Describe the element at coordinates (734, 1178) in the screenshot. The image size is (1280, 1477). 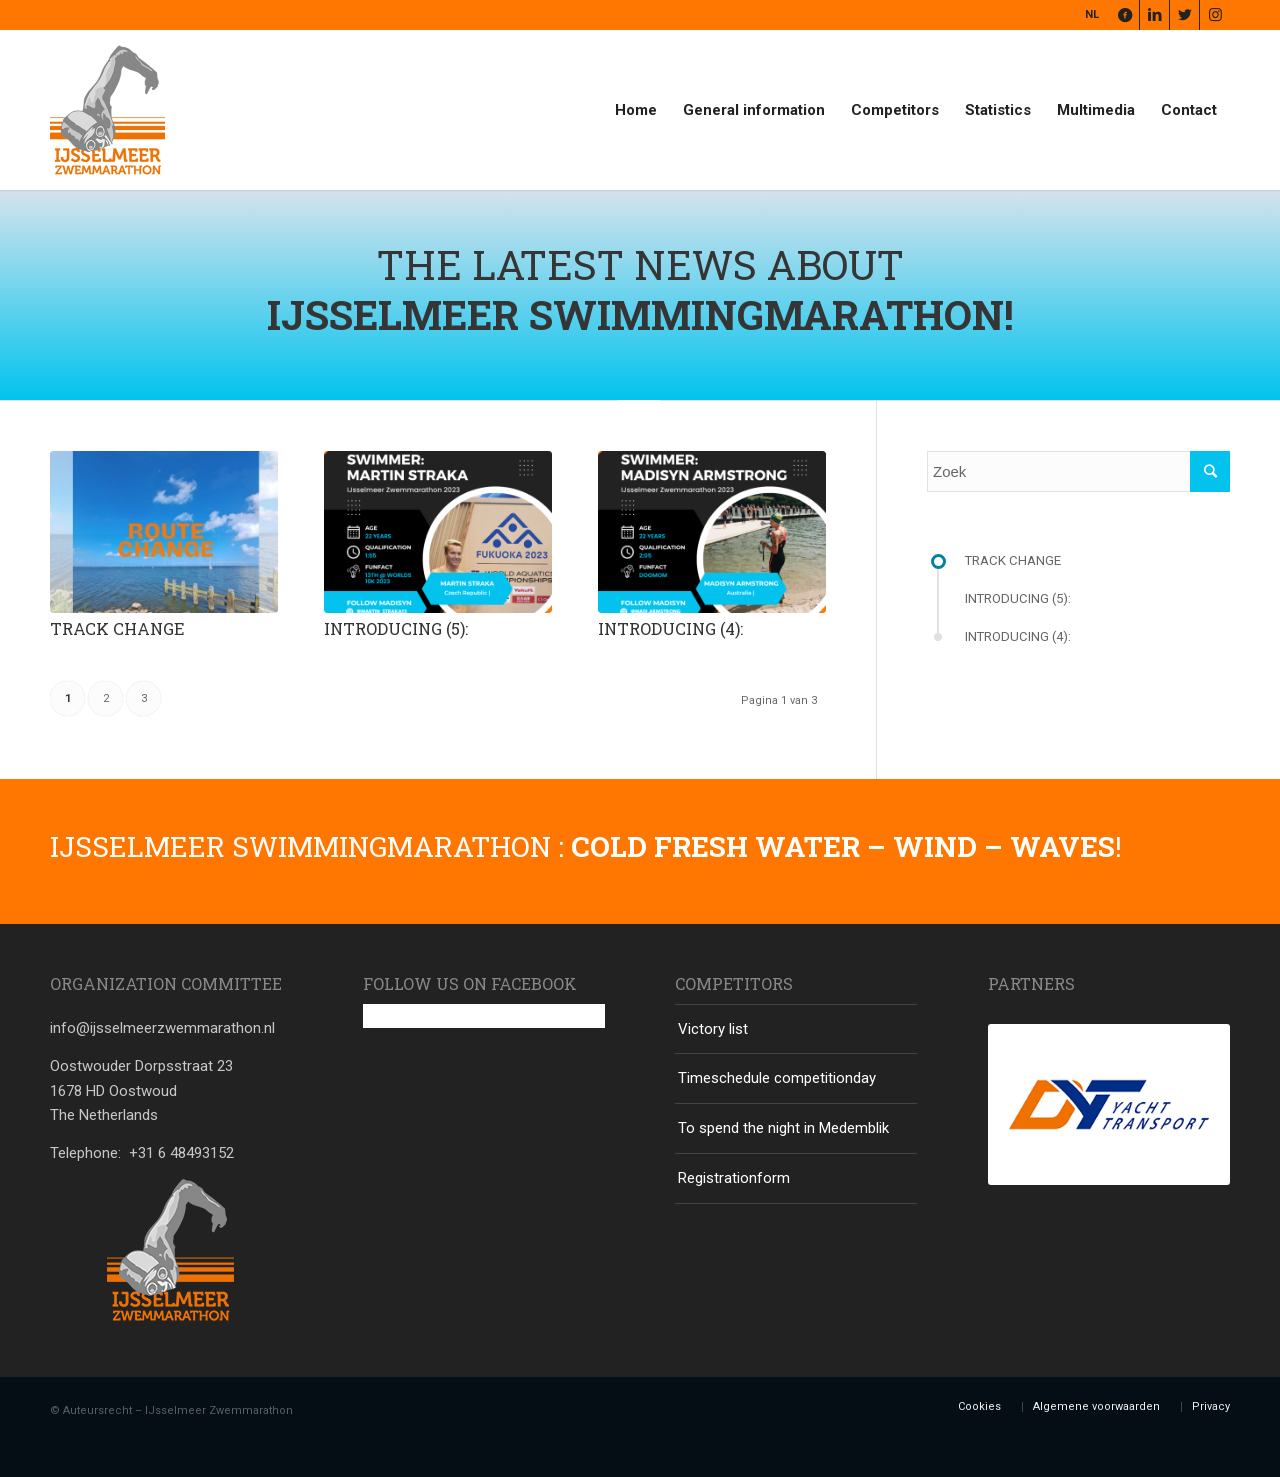
I see `Registrationform` at that location.